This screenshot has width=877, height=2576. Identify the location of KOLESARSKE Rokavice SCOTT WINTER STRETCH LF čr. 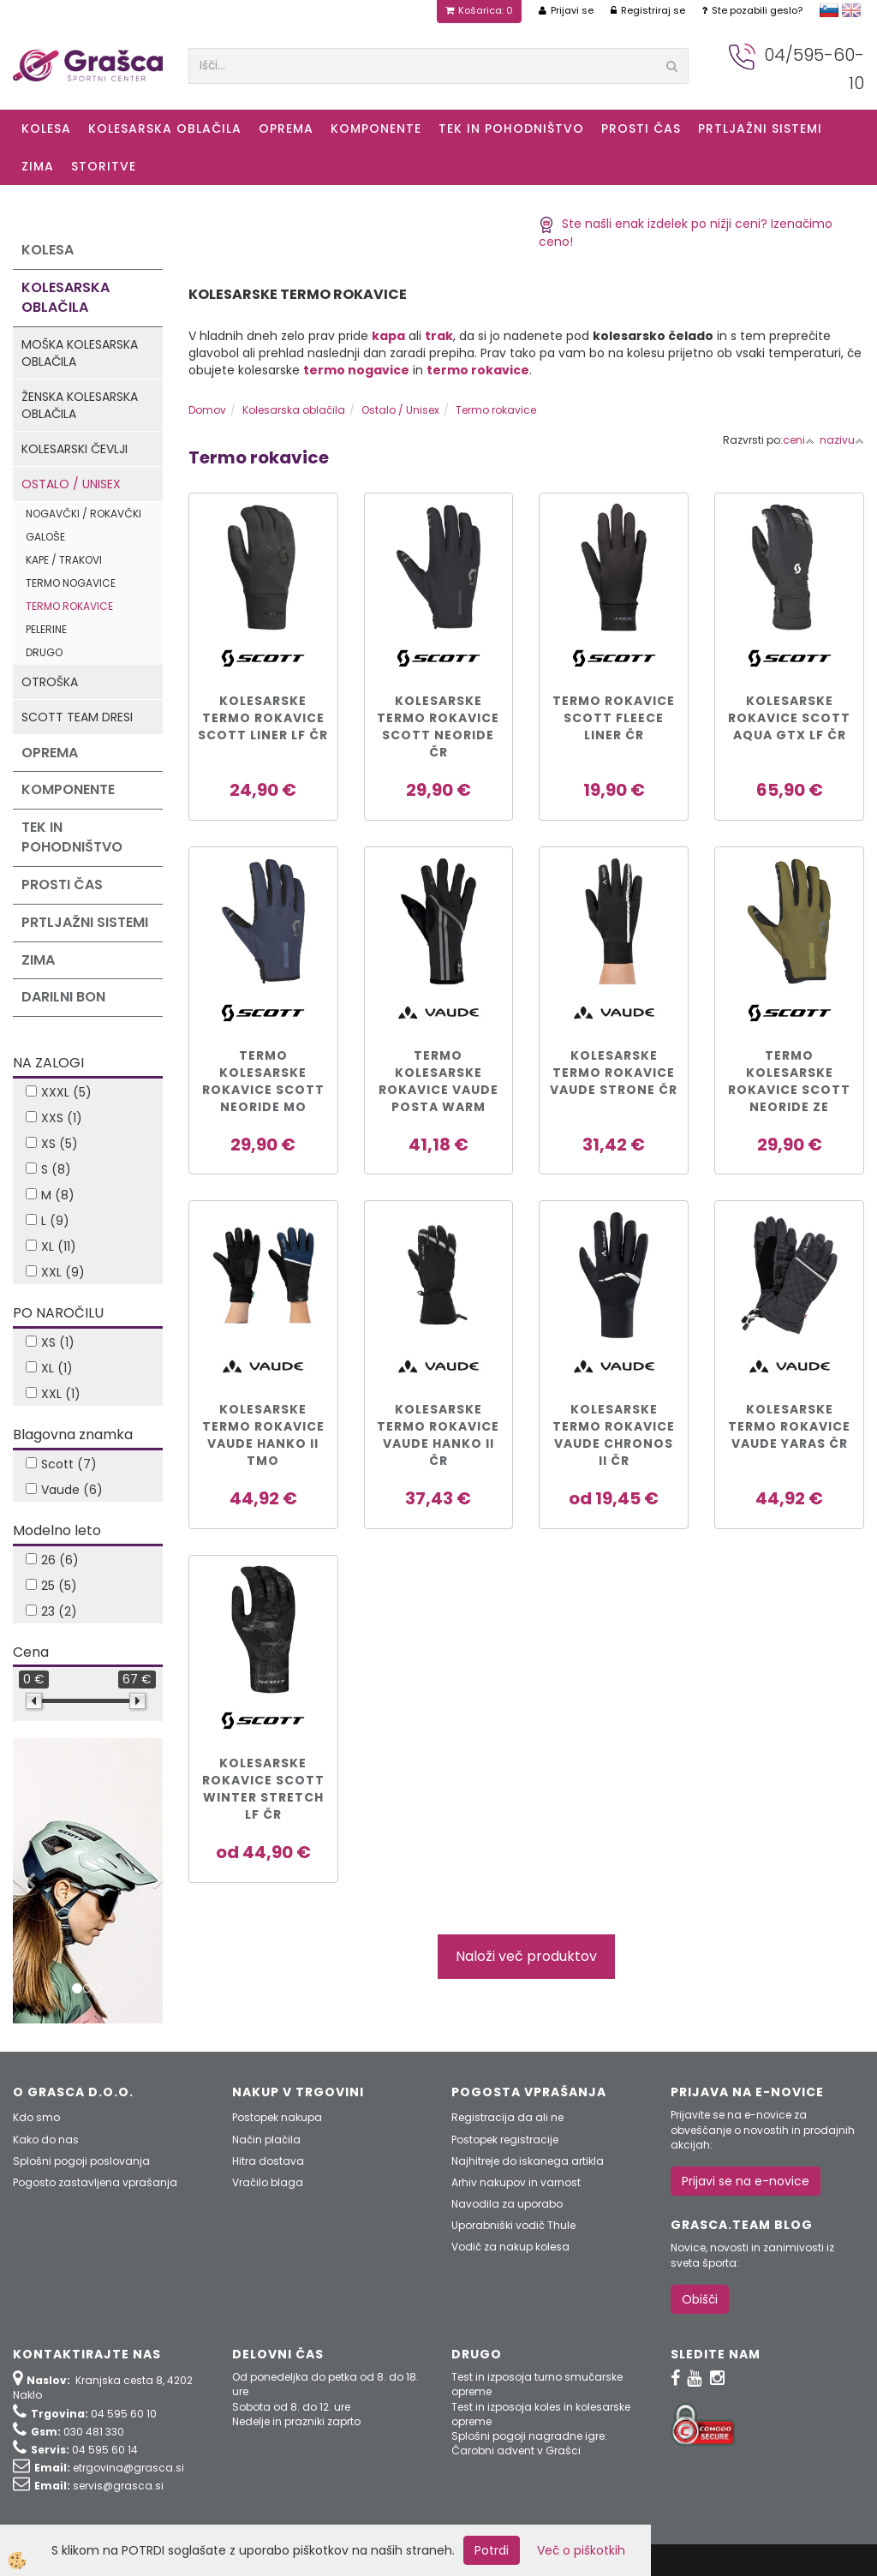
(263, 1788).